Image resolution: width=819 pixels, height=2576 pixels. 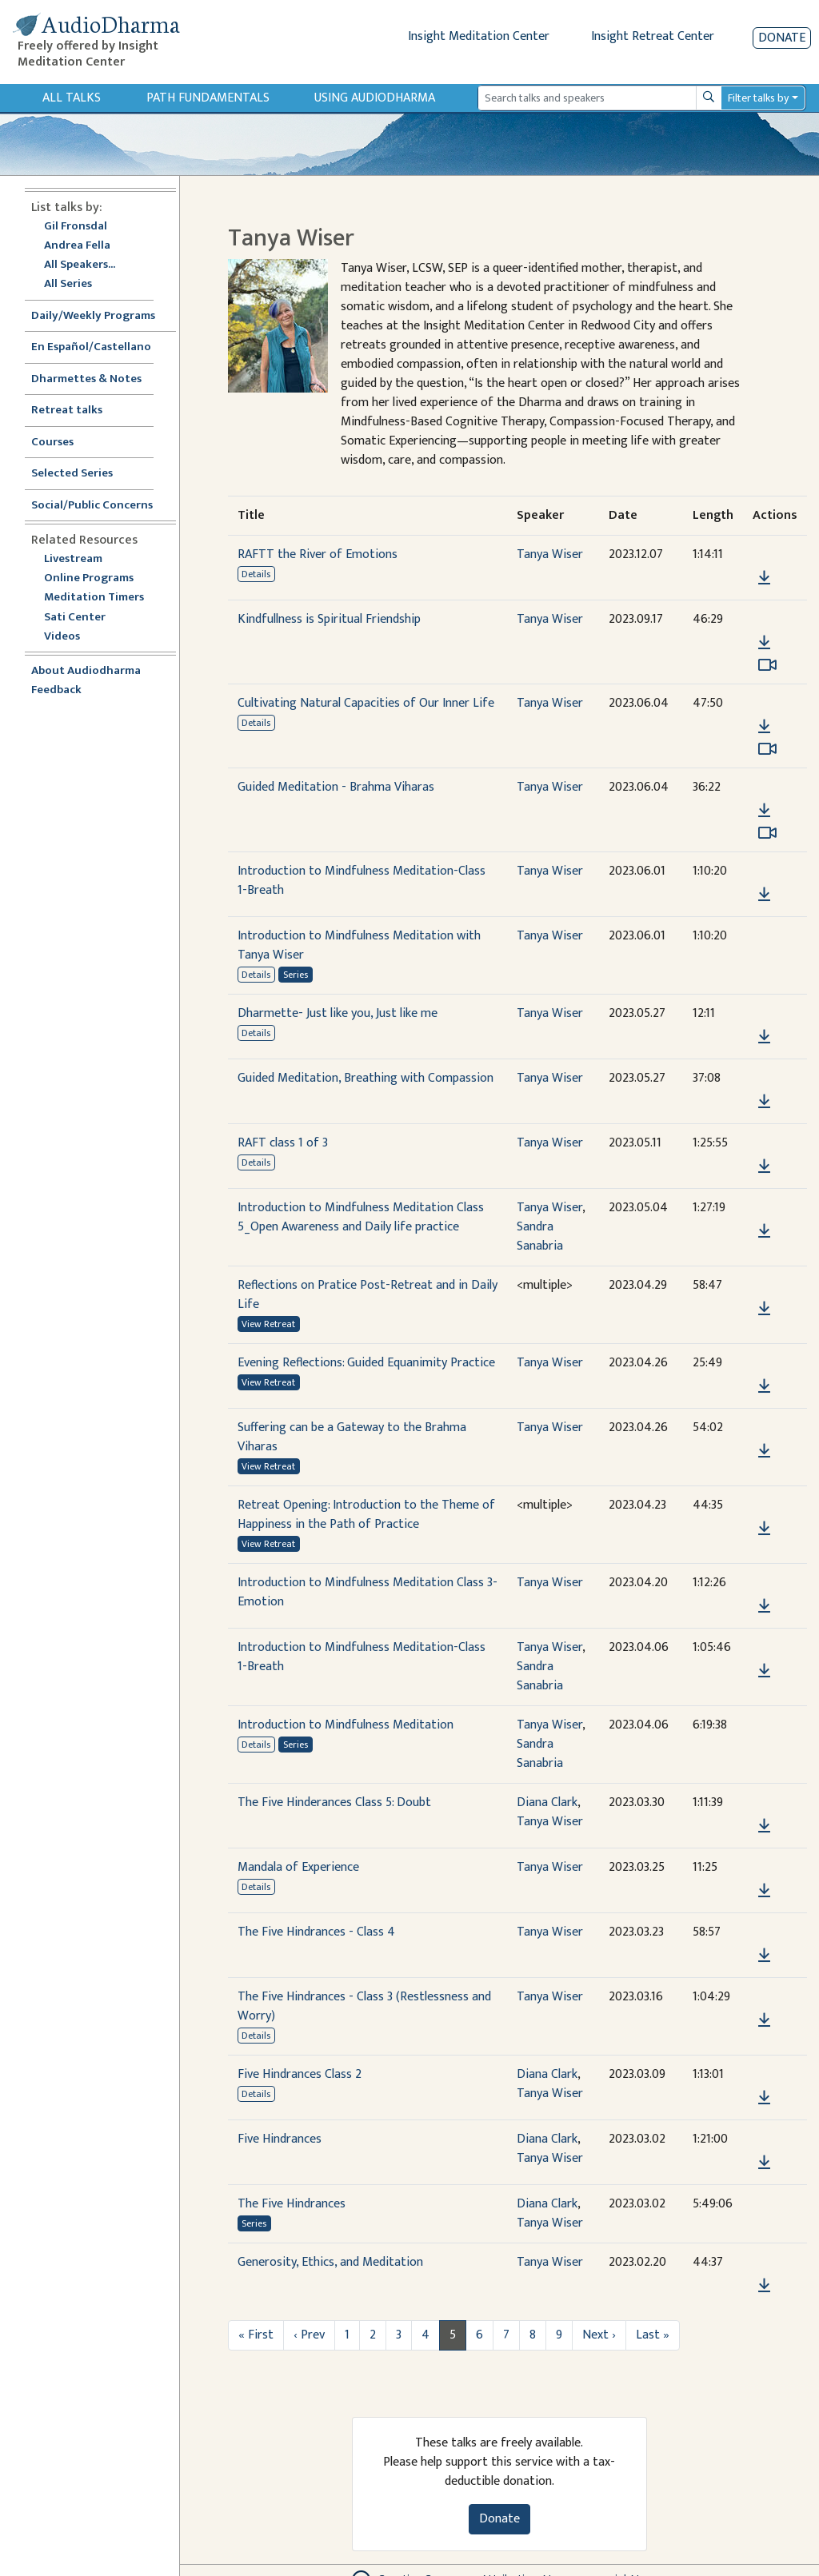 What do you see at coordinates (764, 1309) in the screenshot?
I see `[Download Reflections on Pratice Post-Retreat and in Daily Life]` at bounding box center [764, 1309].